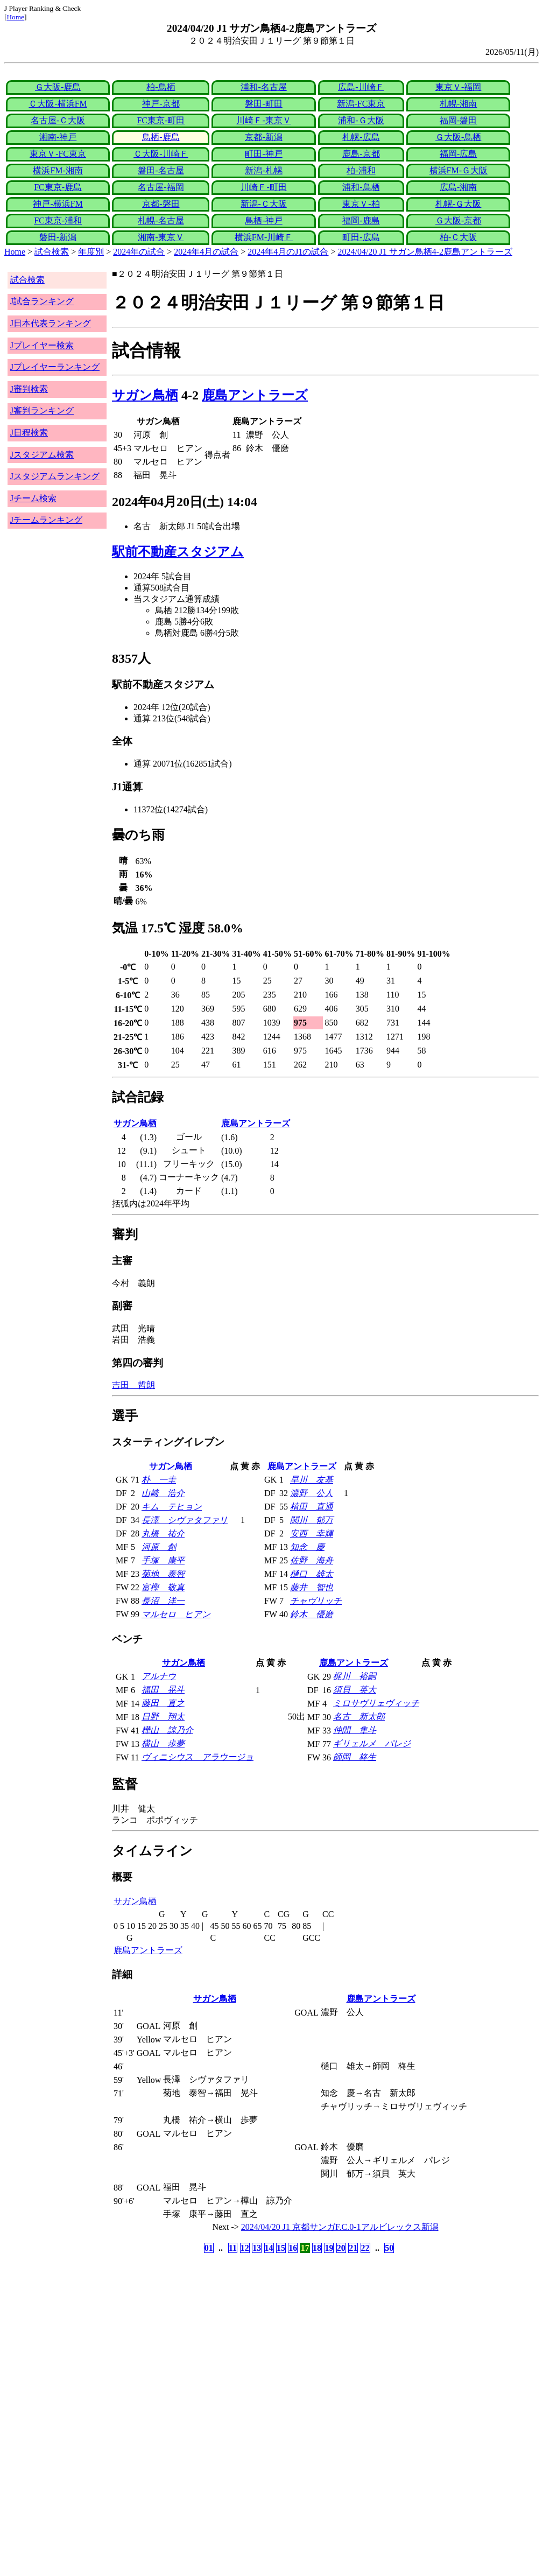 The image size is (543, 2576). I want to click on 広島-湘南, so click(458, 187).